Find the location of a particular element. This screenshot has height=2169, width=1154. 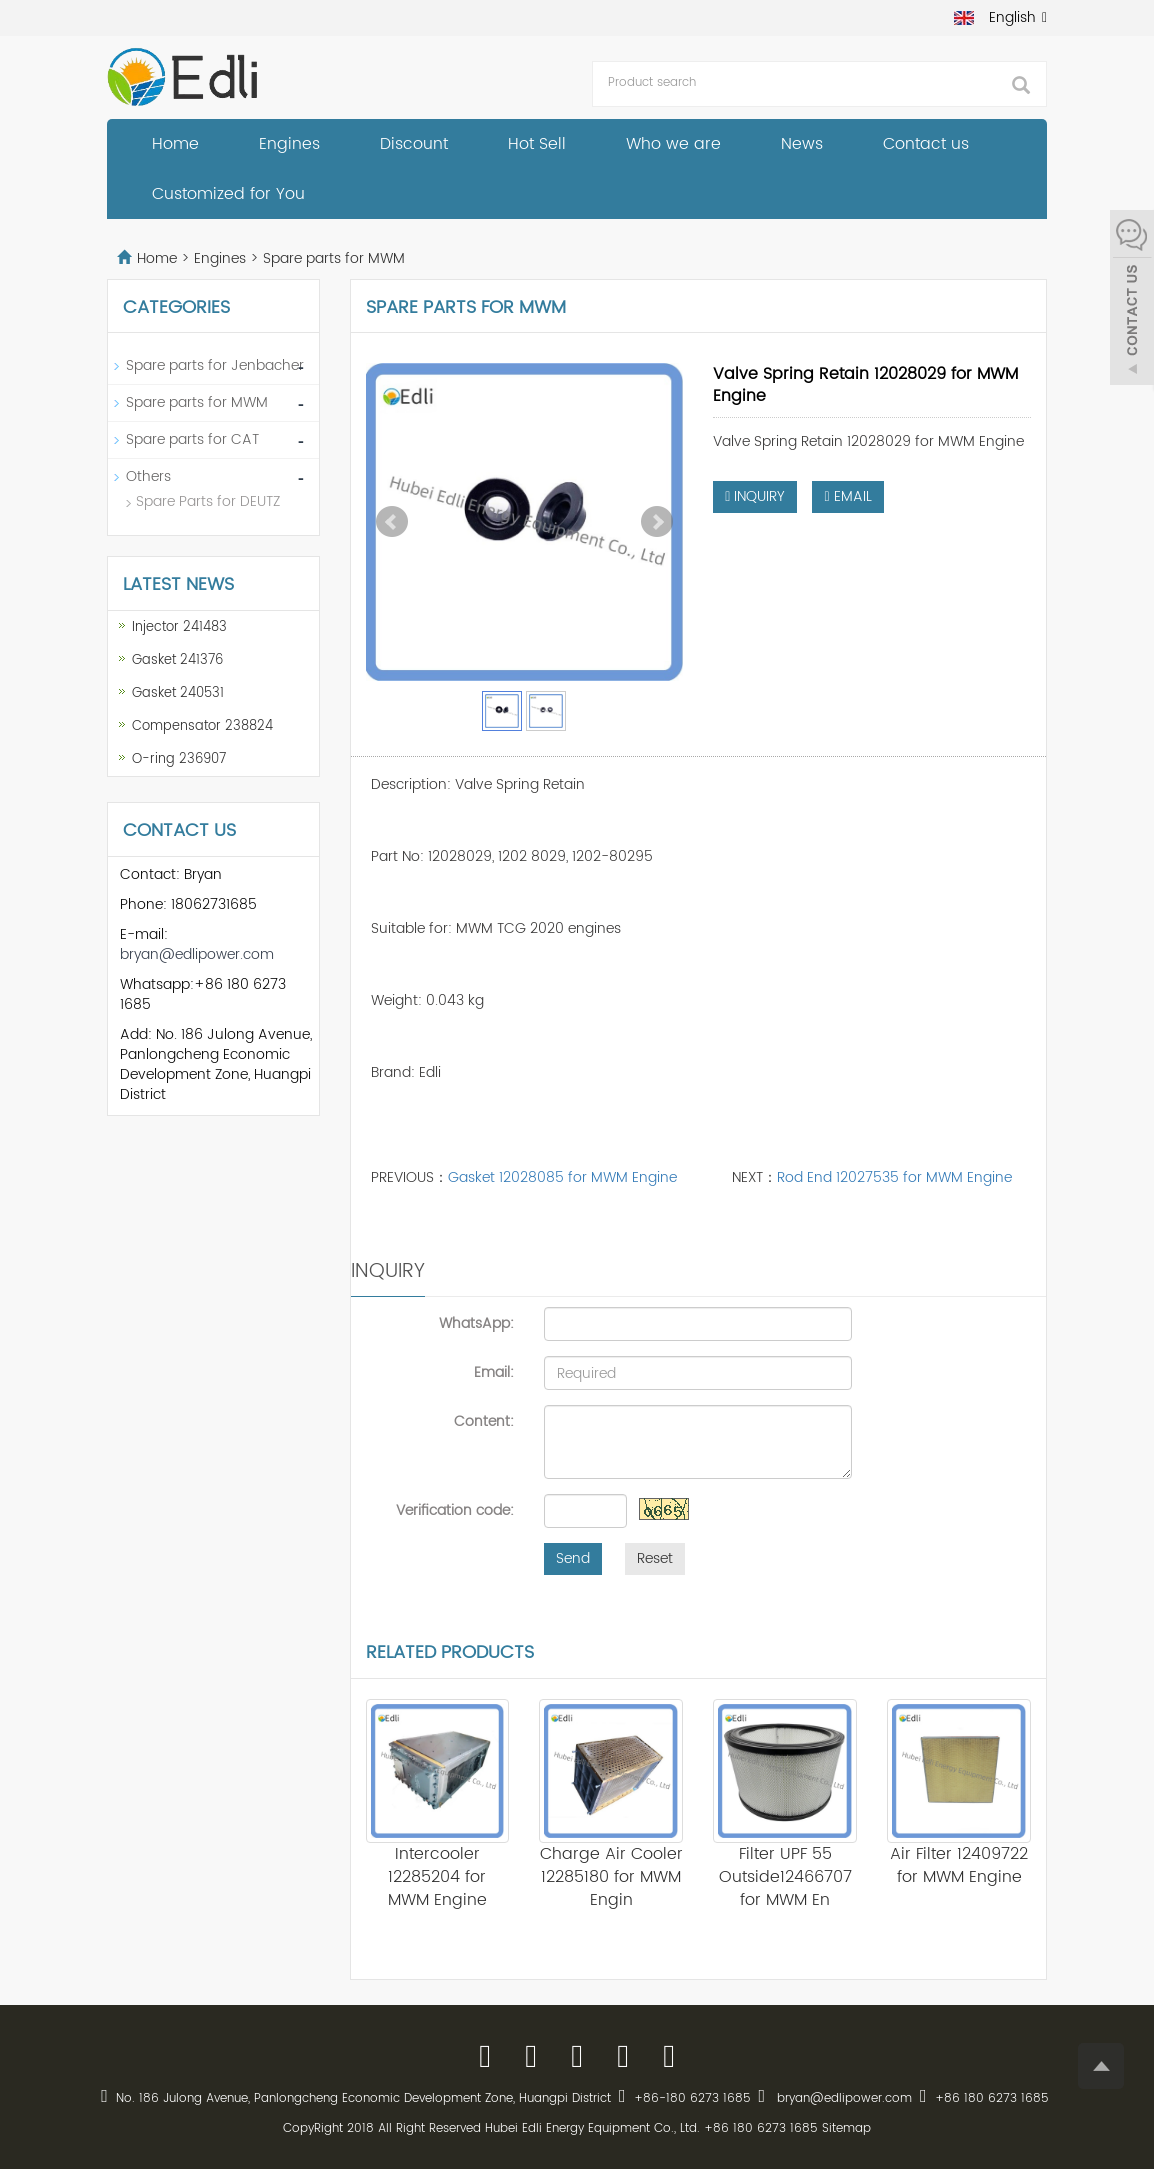

O-ring 236907 is located at coordinates (179, 759).